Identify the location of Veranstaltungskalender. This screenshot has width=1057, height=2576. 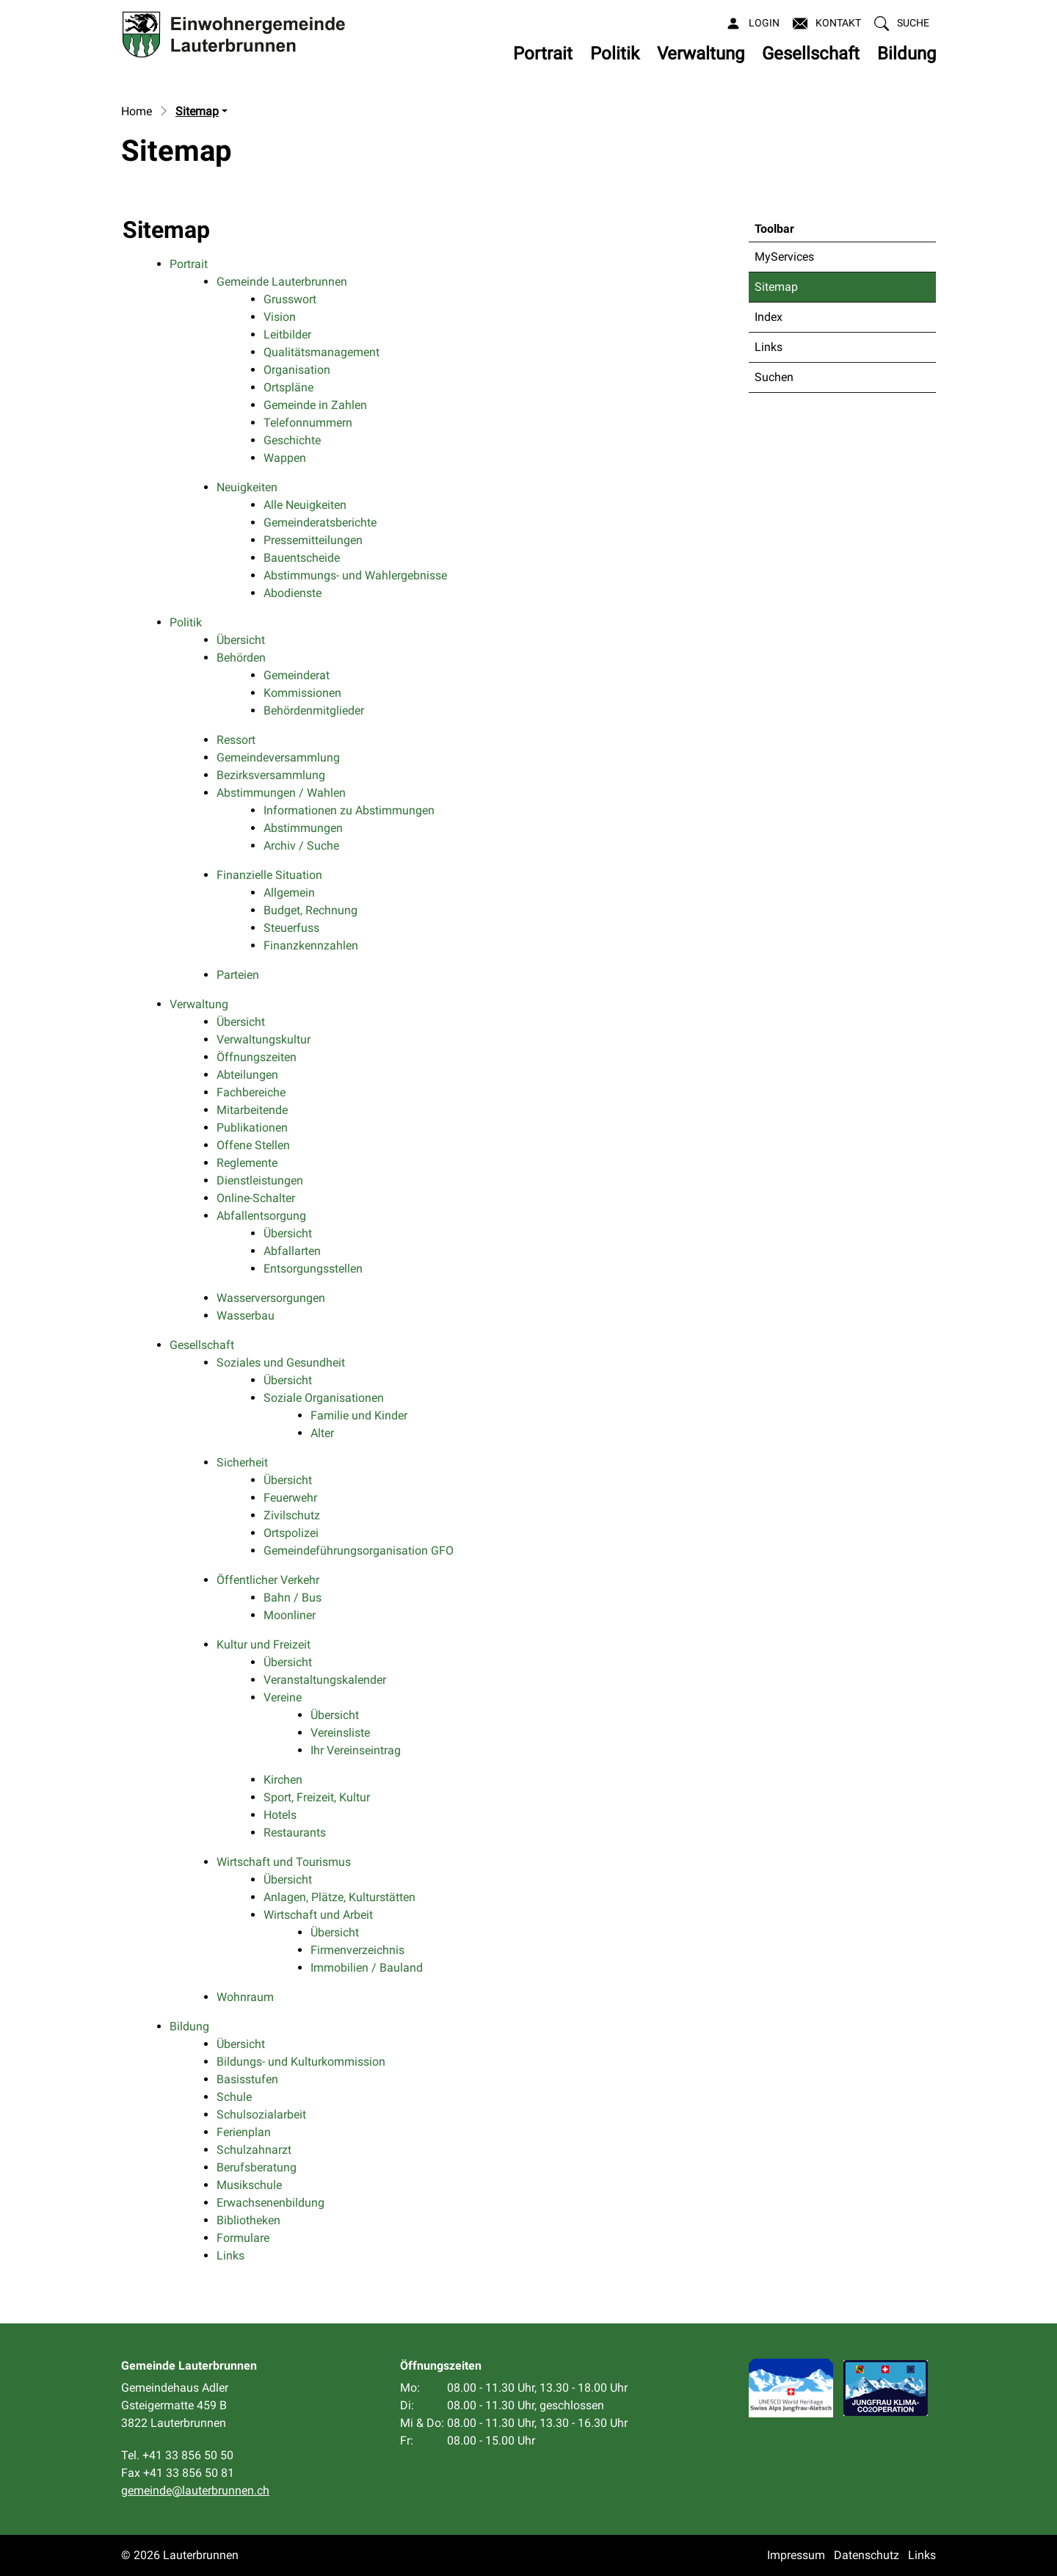
(325, 1680).